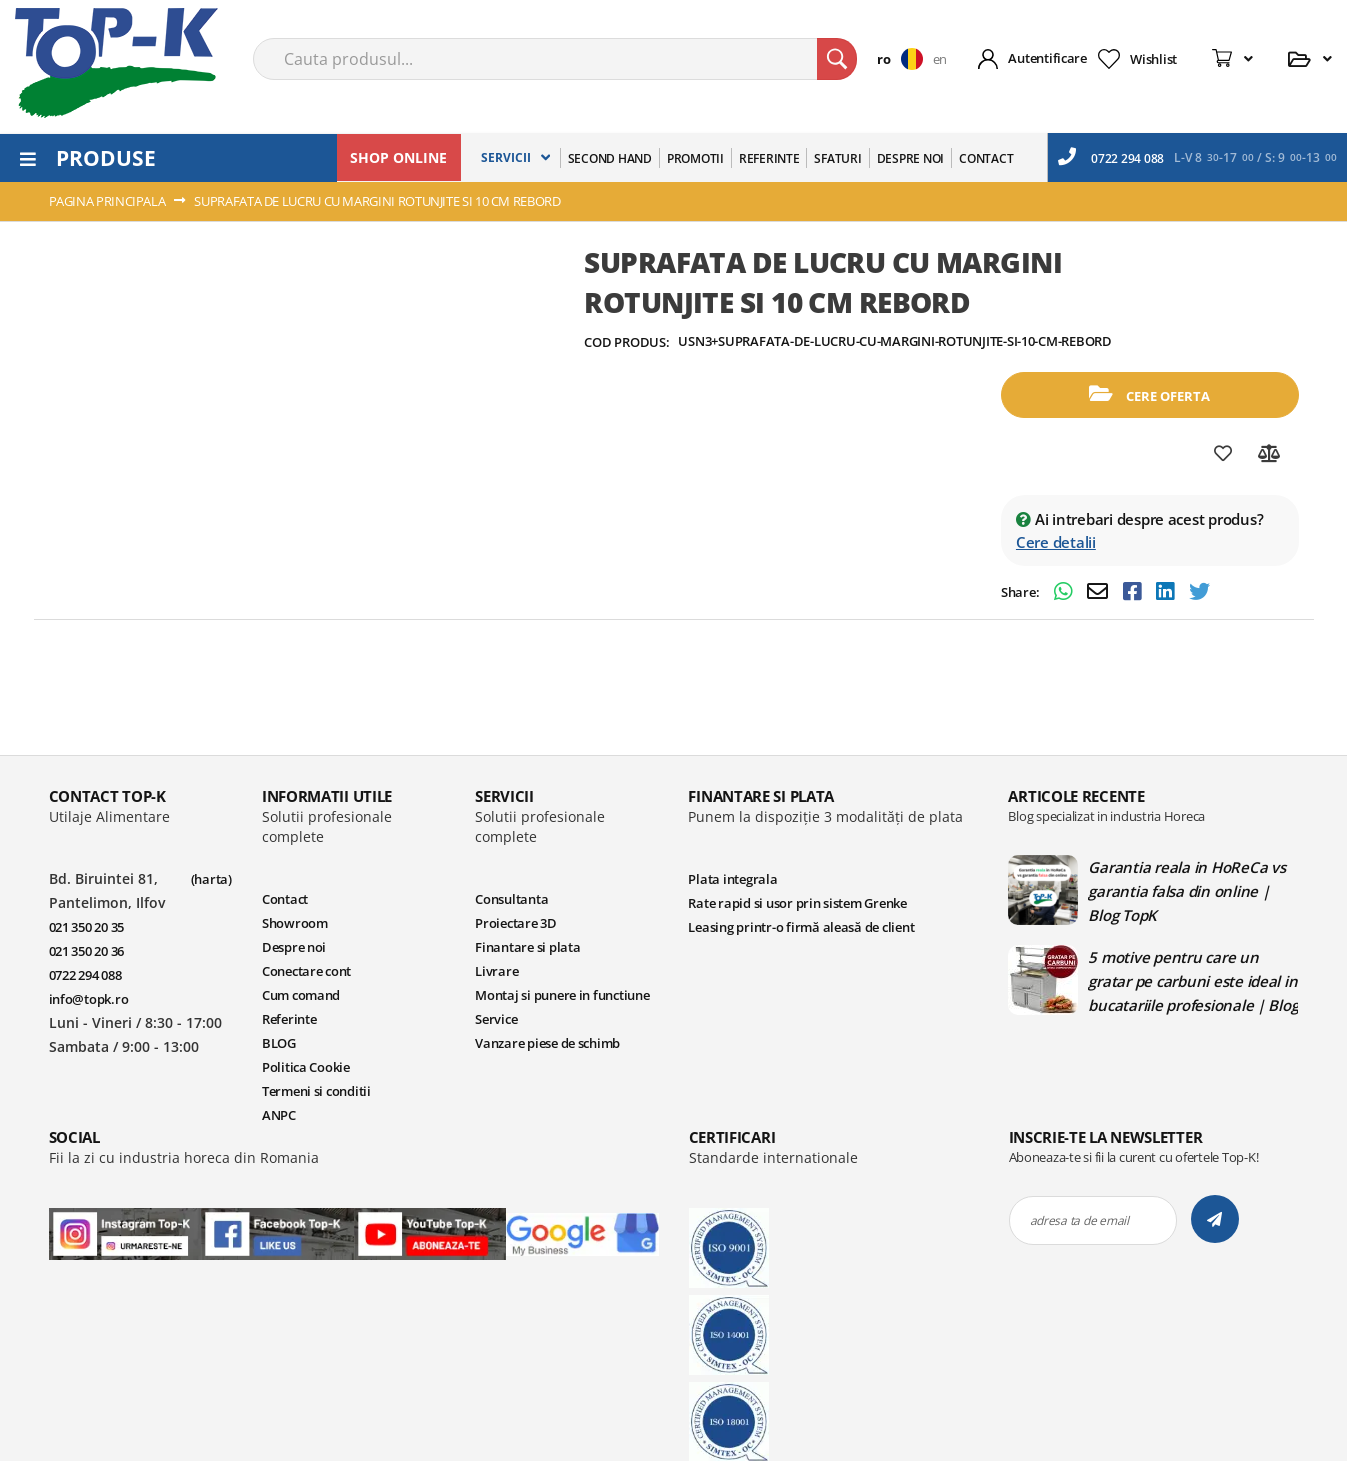  Describe the element at coordinates (301, 995) in the screenshot. I see `Cum comand` at that location.